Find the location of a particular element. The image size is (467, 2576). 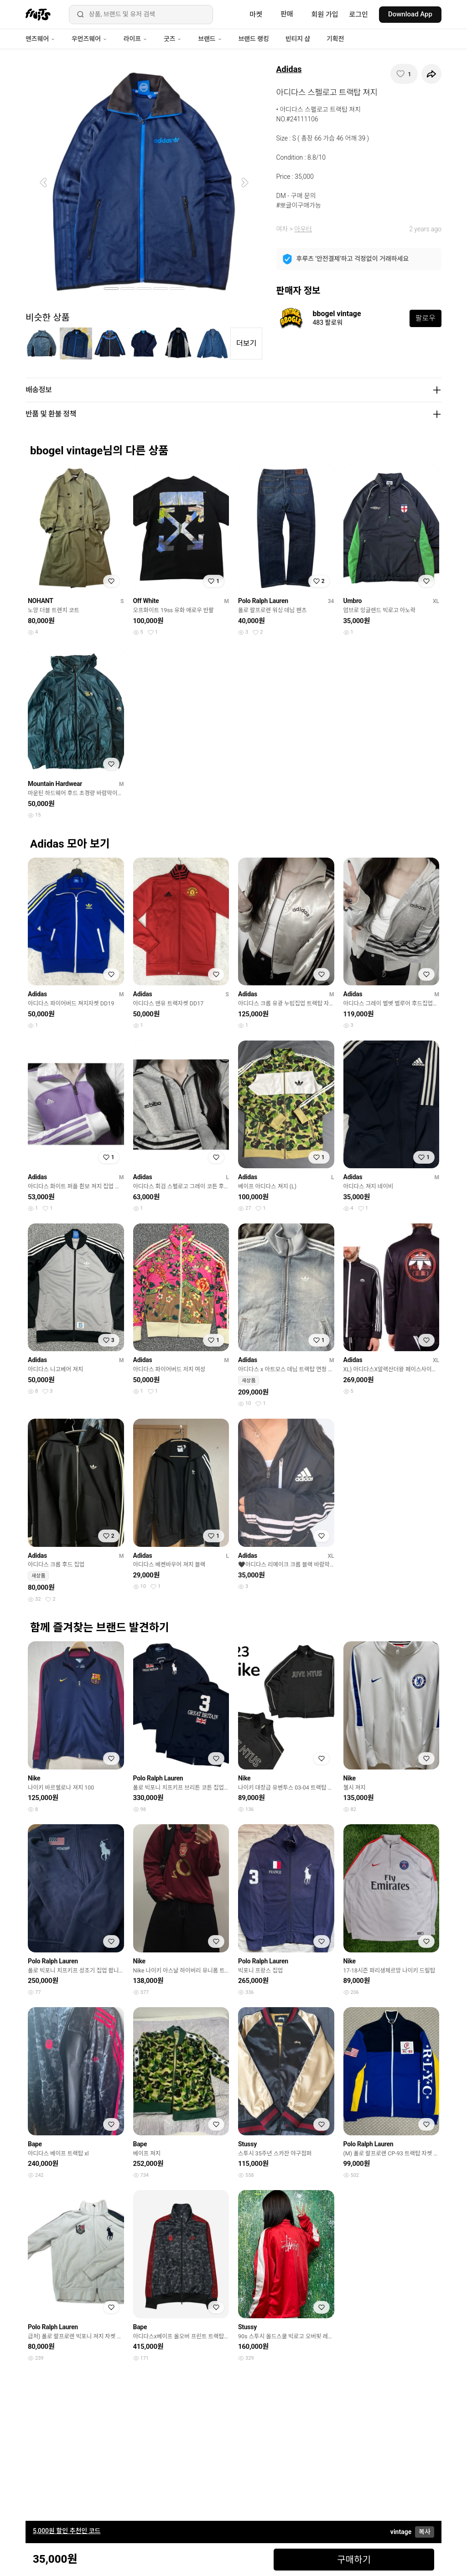

우먼즈웨어 is located at coordinates (89, 38).